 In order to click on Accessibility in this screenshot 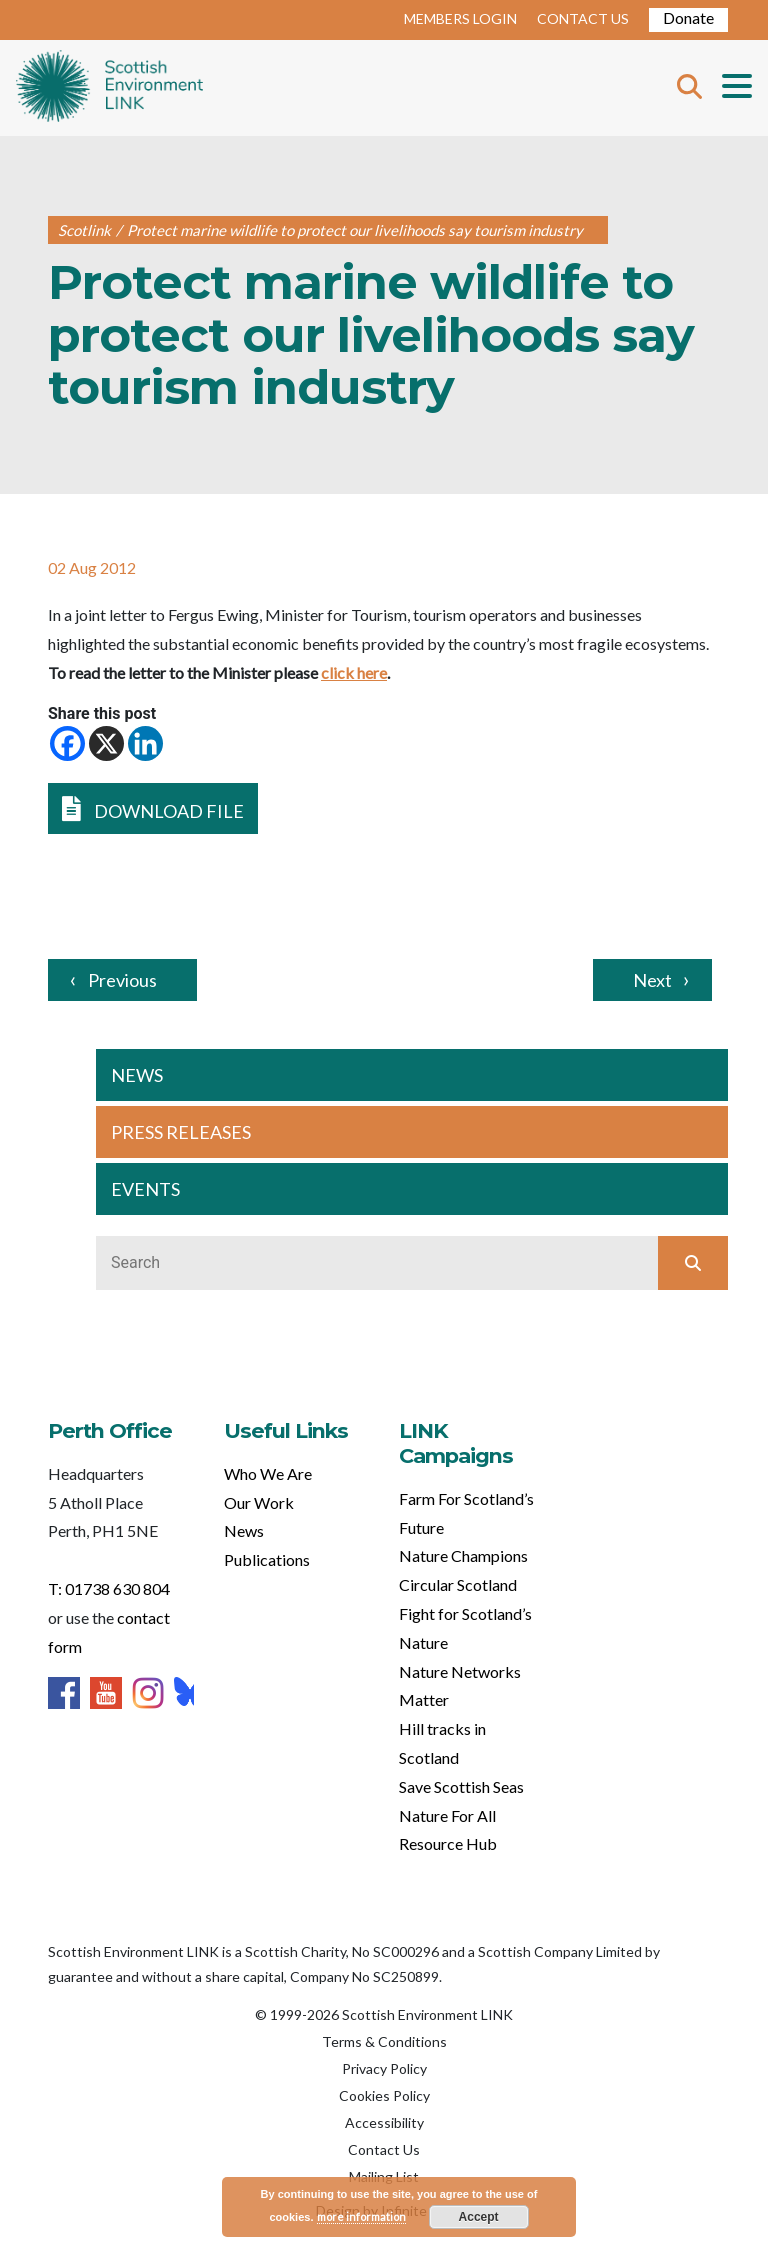, I will do `click(384, 2122)`.